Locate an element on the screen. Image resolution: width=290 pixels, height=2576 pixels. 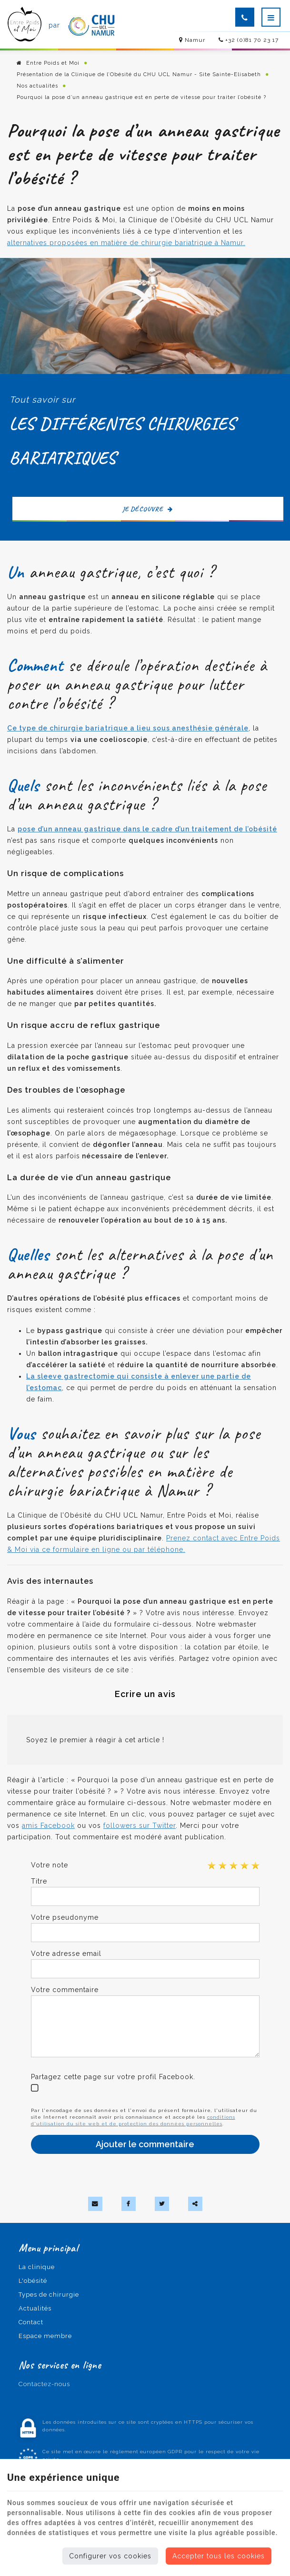
alternatives proposées en matière de chirurgie bariatrique à Namur. is located at coordinates (126, 243).